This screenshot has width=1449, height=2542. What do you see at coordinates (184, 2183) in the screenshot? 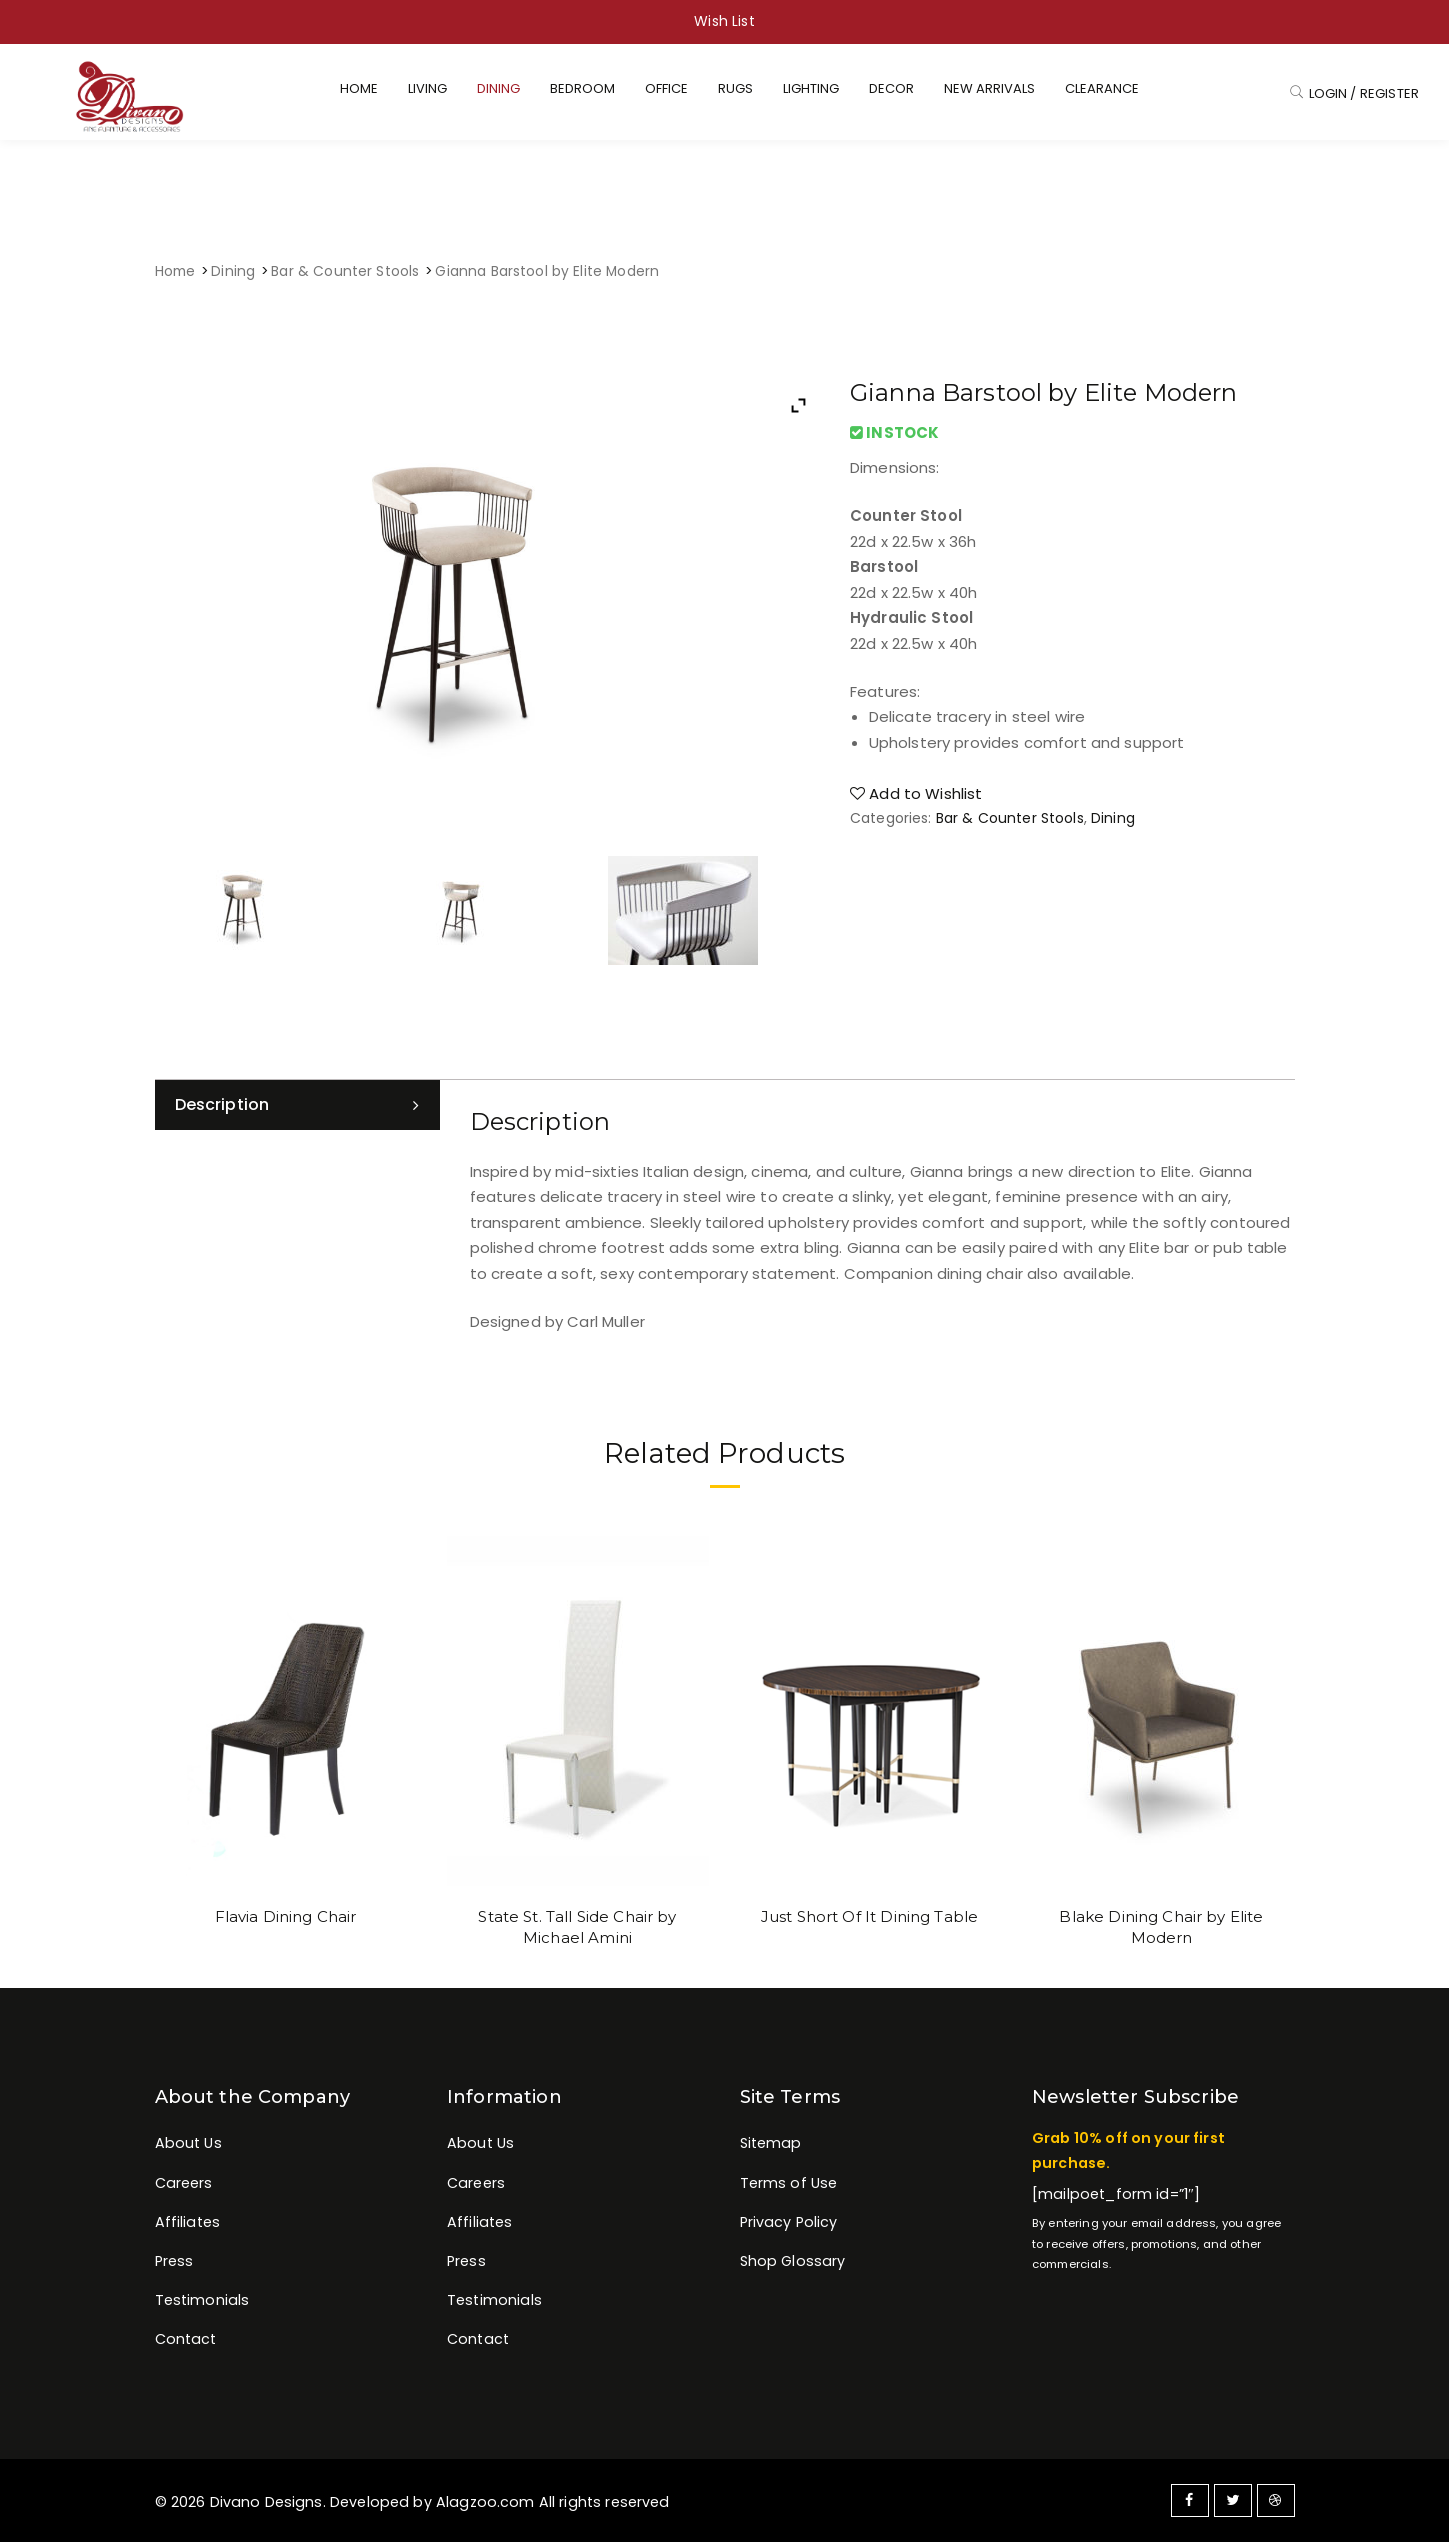
I see `Careers` at bounding box center [184, 2183].